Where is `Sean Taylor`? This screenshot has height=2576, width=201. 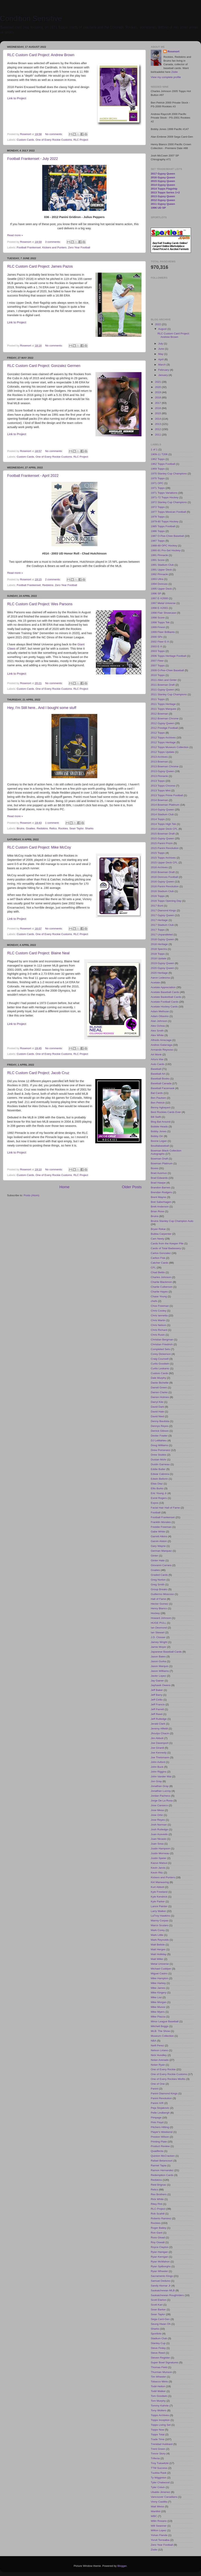
Sean Taylor is located at coordinates (76, 828).